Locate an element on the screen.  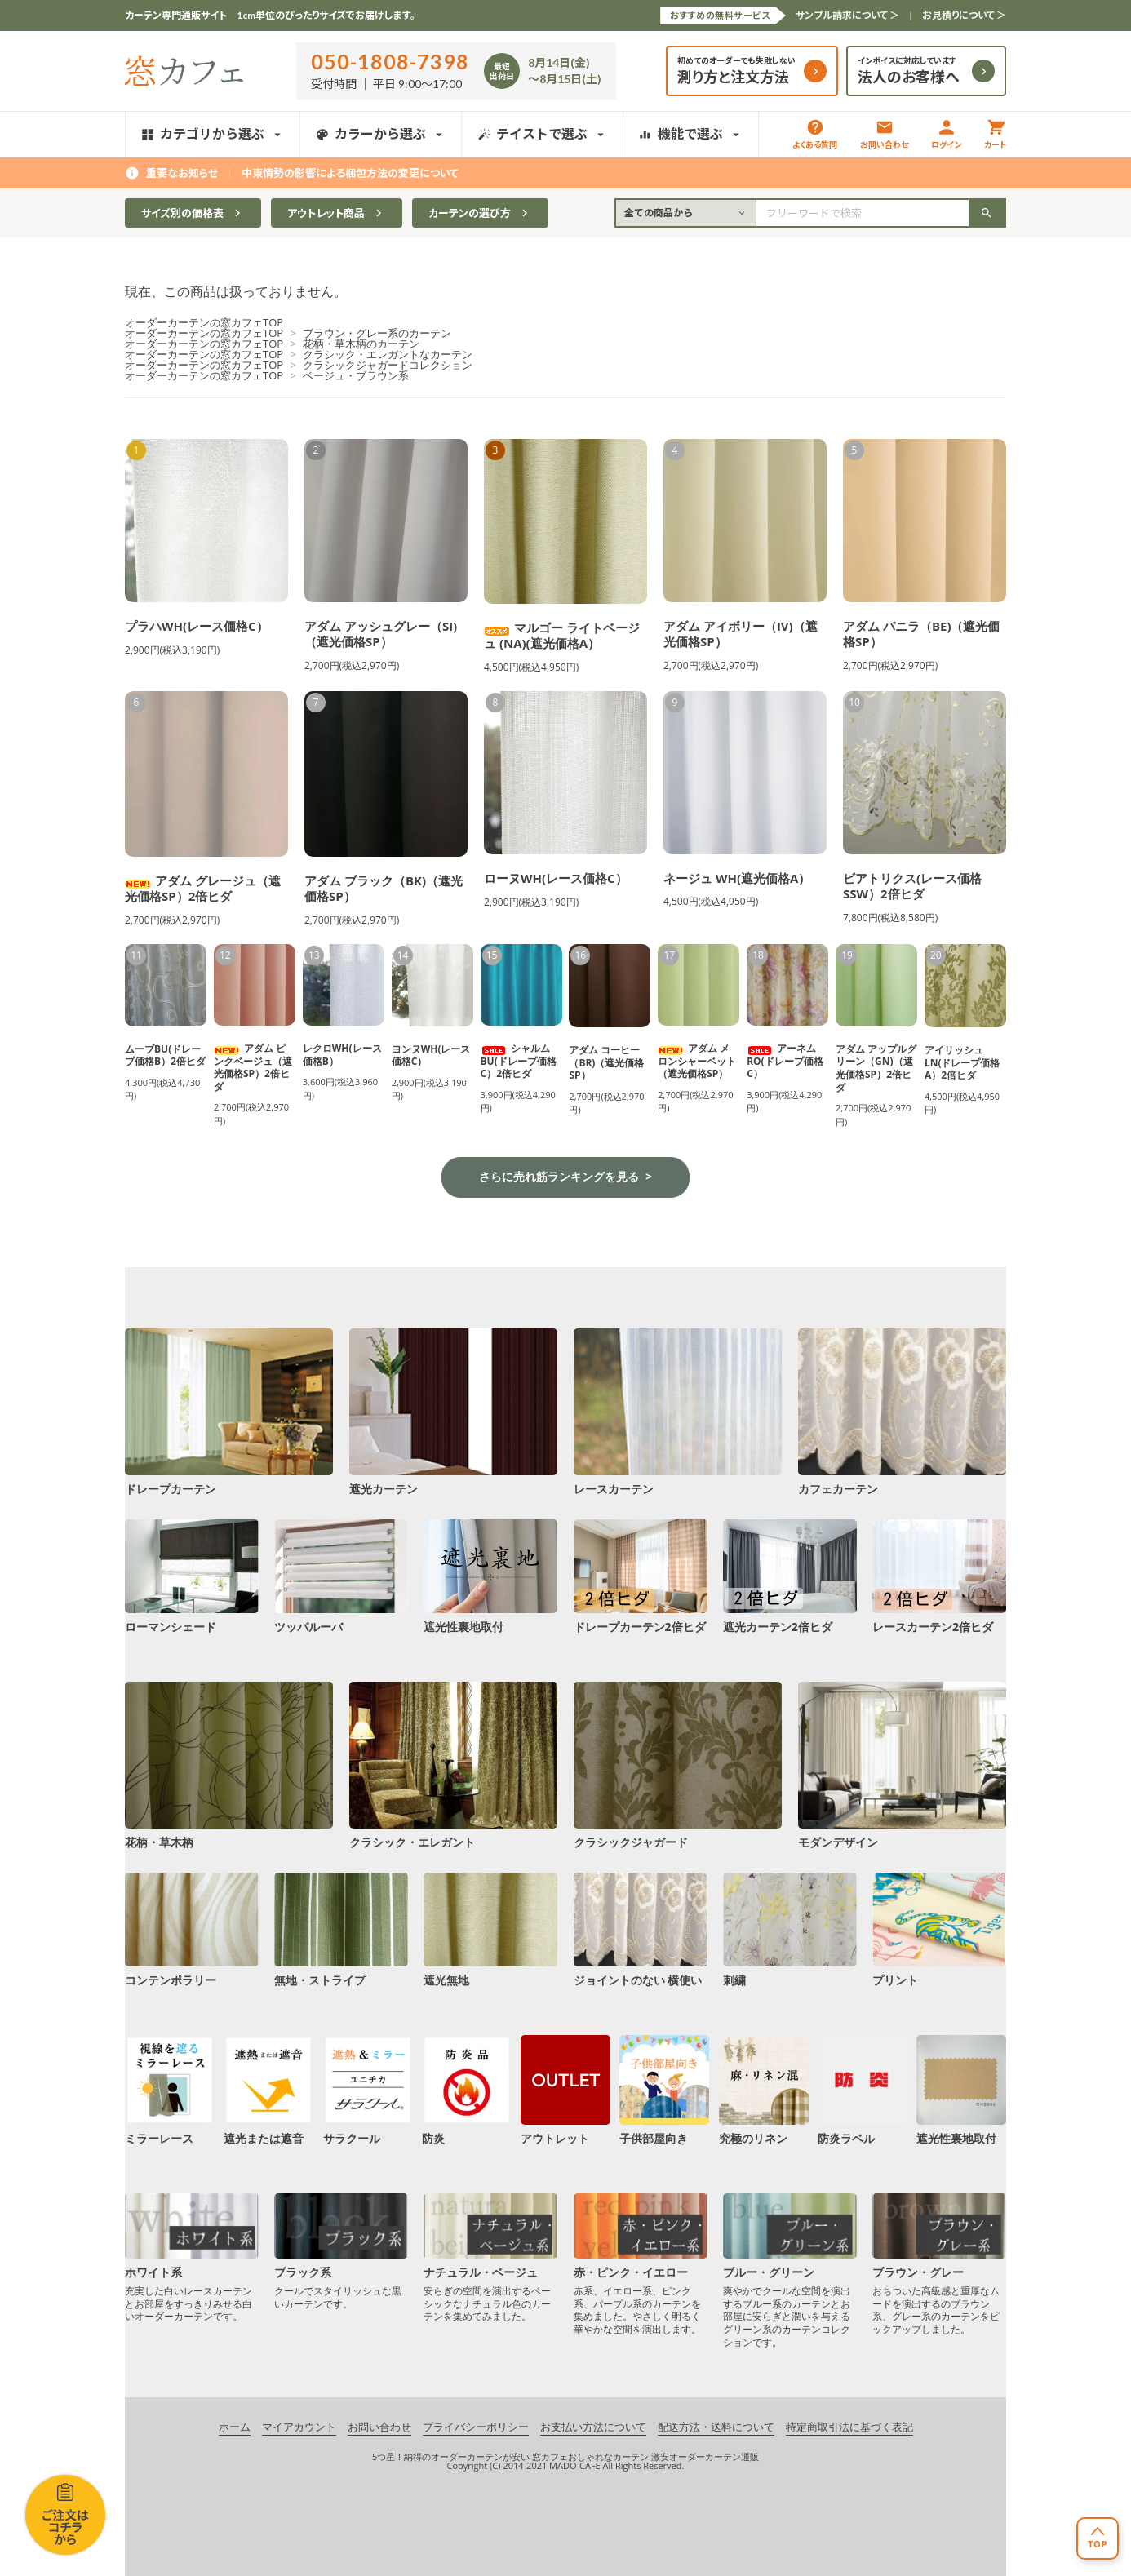
モダンデザイン is located at coordinates (902, 1765).